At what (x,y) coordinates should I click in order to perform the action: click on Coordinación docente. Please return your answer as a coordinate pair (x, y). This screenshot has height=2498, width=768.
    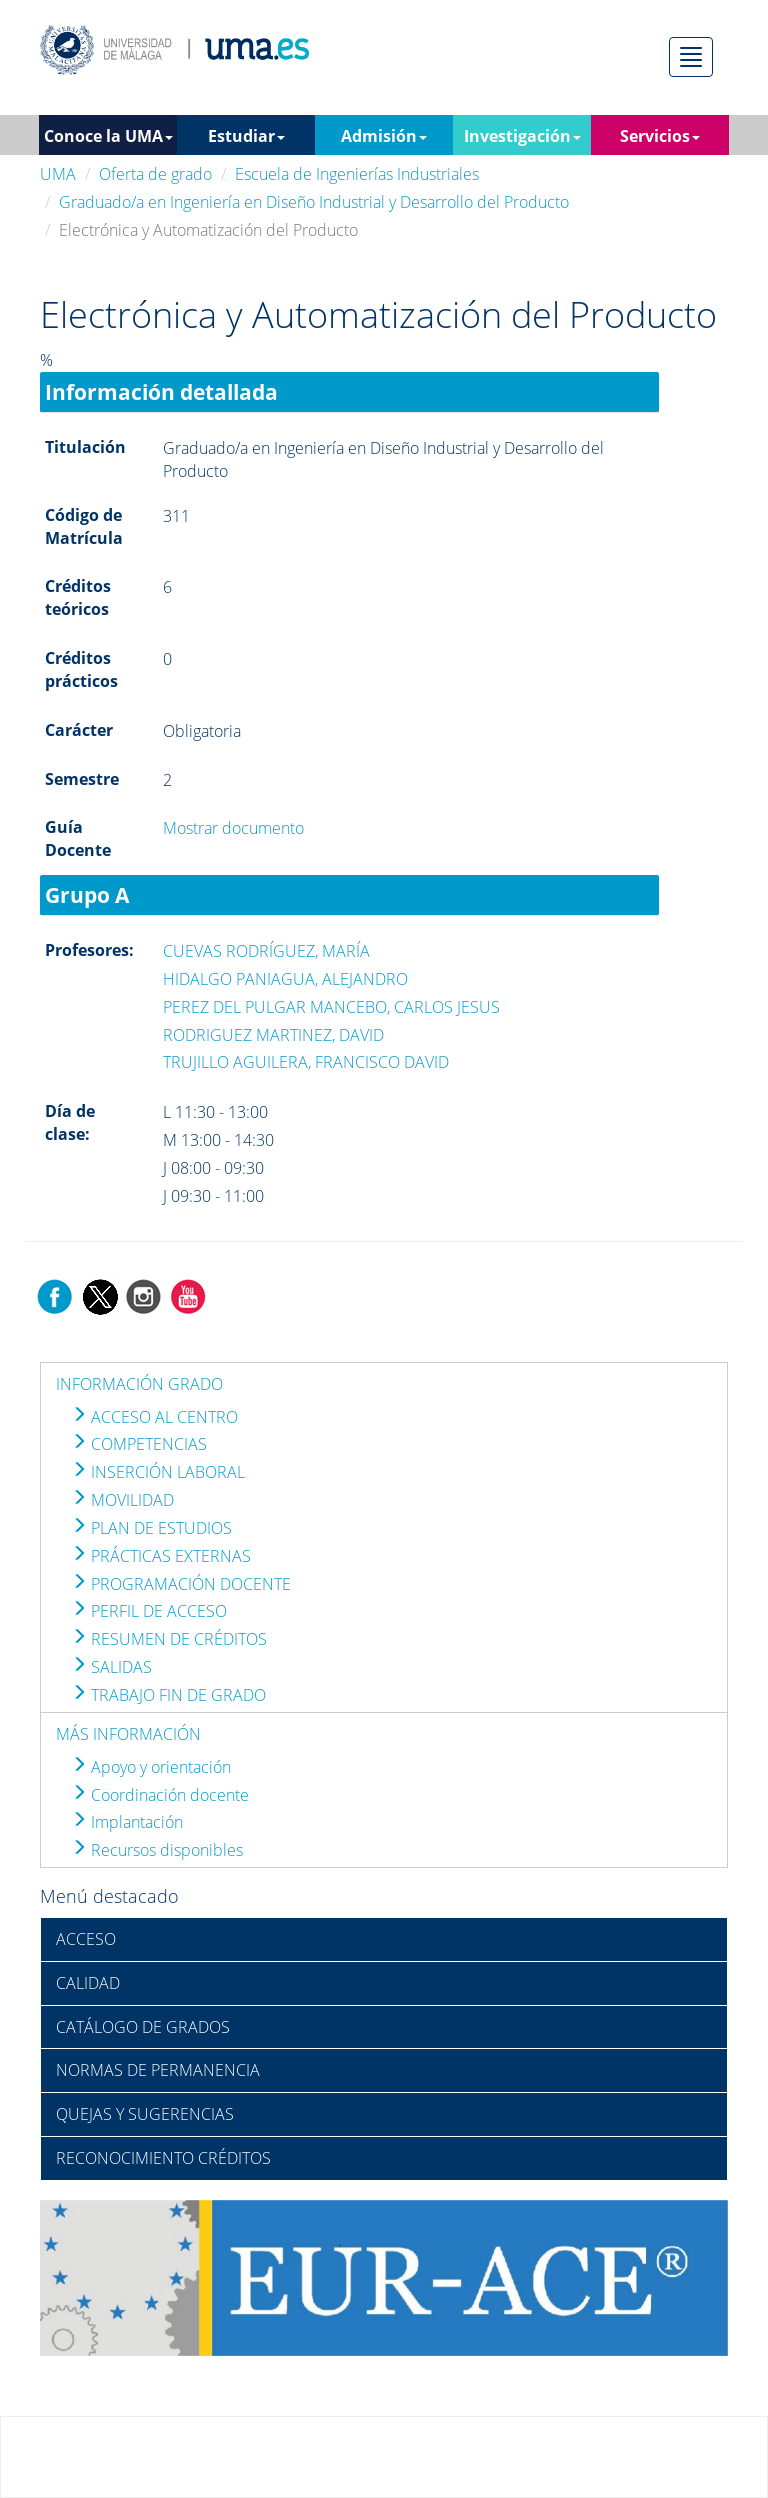
    Looking at the image, I should click on (160, 1795).